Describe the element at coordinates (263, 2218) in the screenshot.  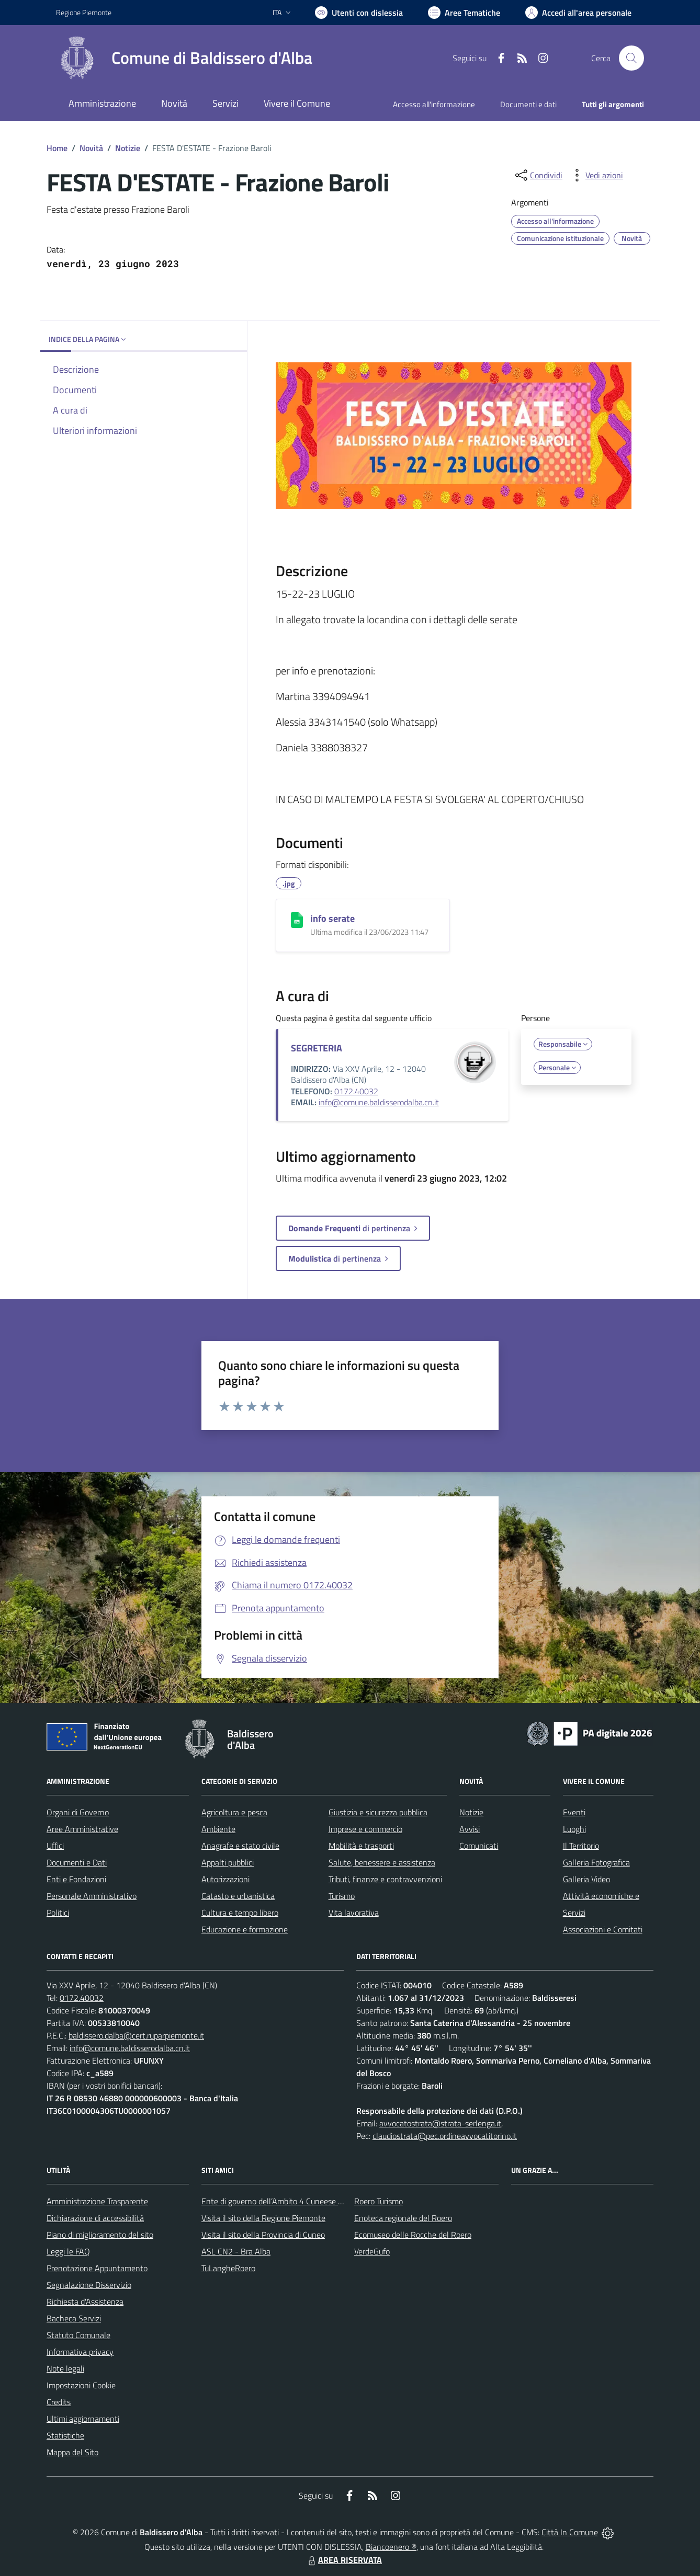
I see `Visita il sito della Regione Piemonte` at that location.